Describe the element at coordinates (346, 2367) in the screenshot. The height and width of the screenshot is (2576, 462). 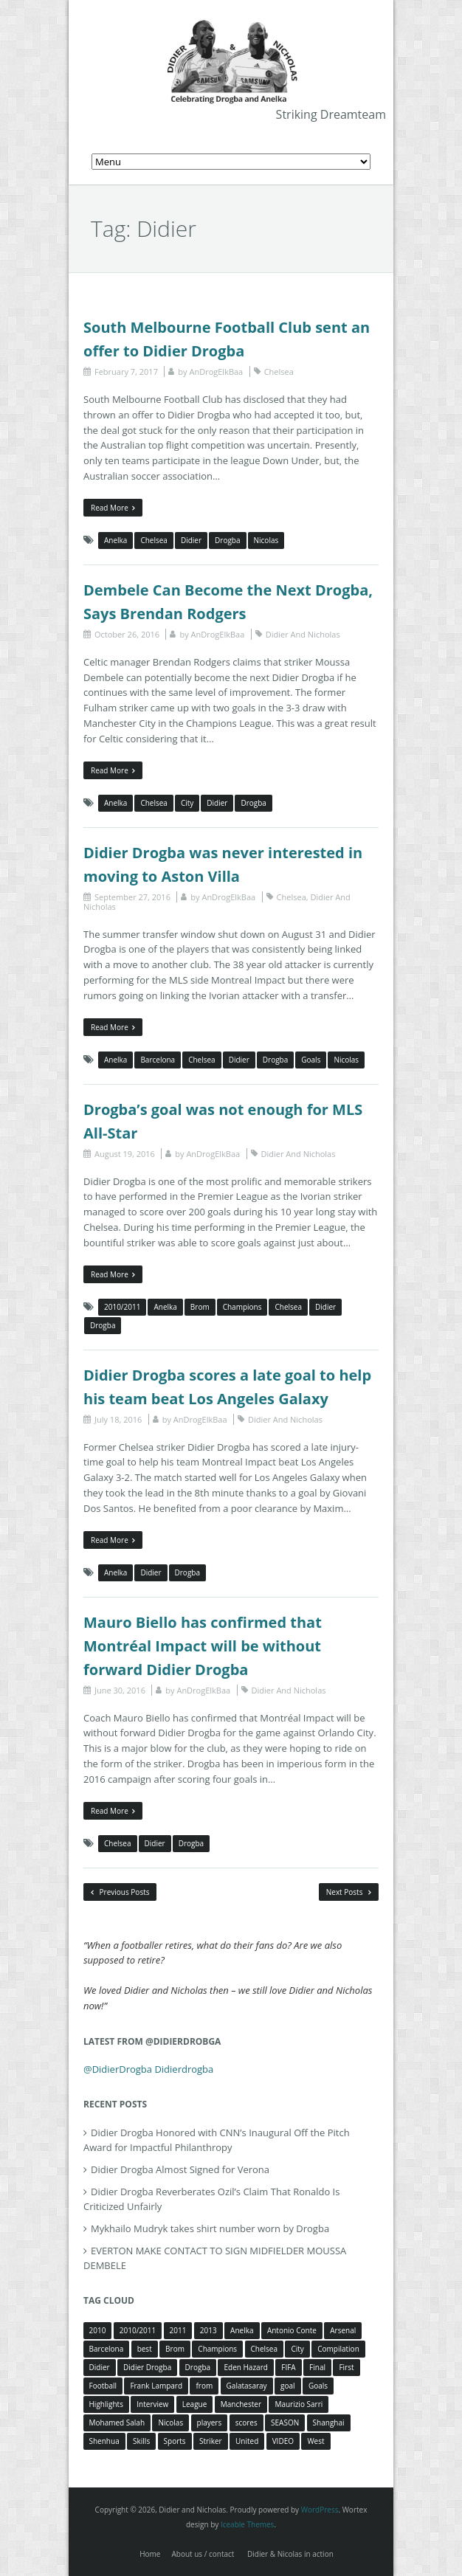
I see `First [First (3 items)]` at that location.